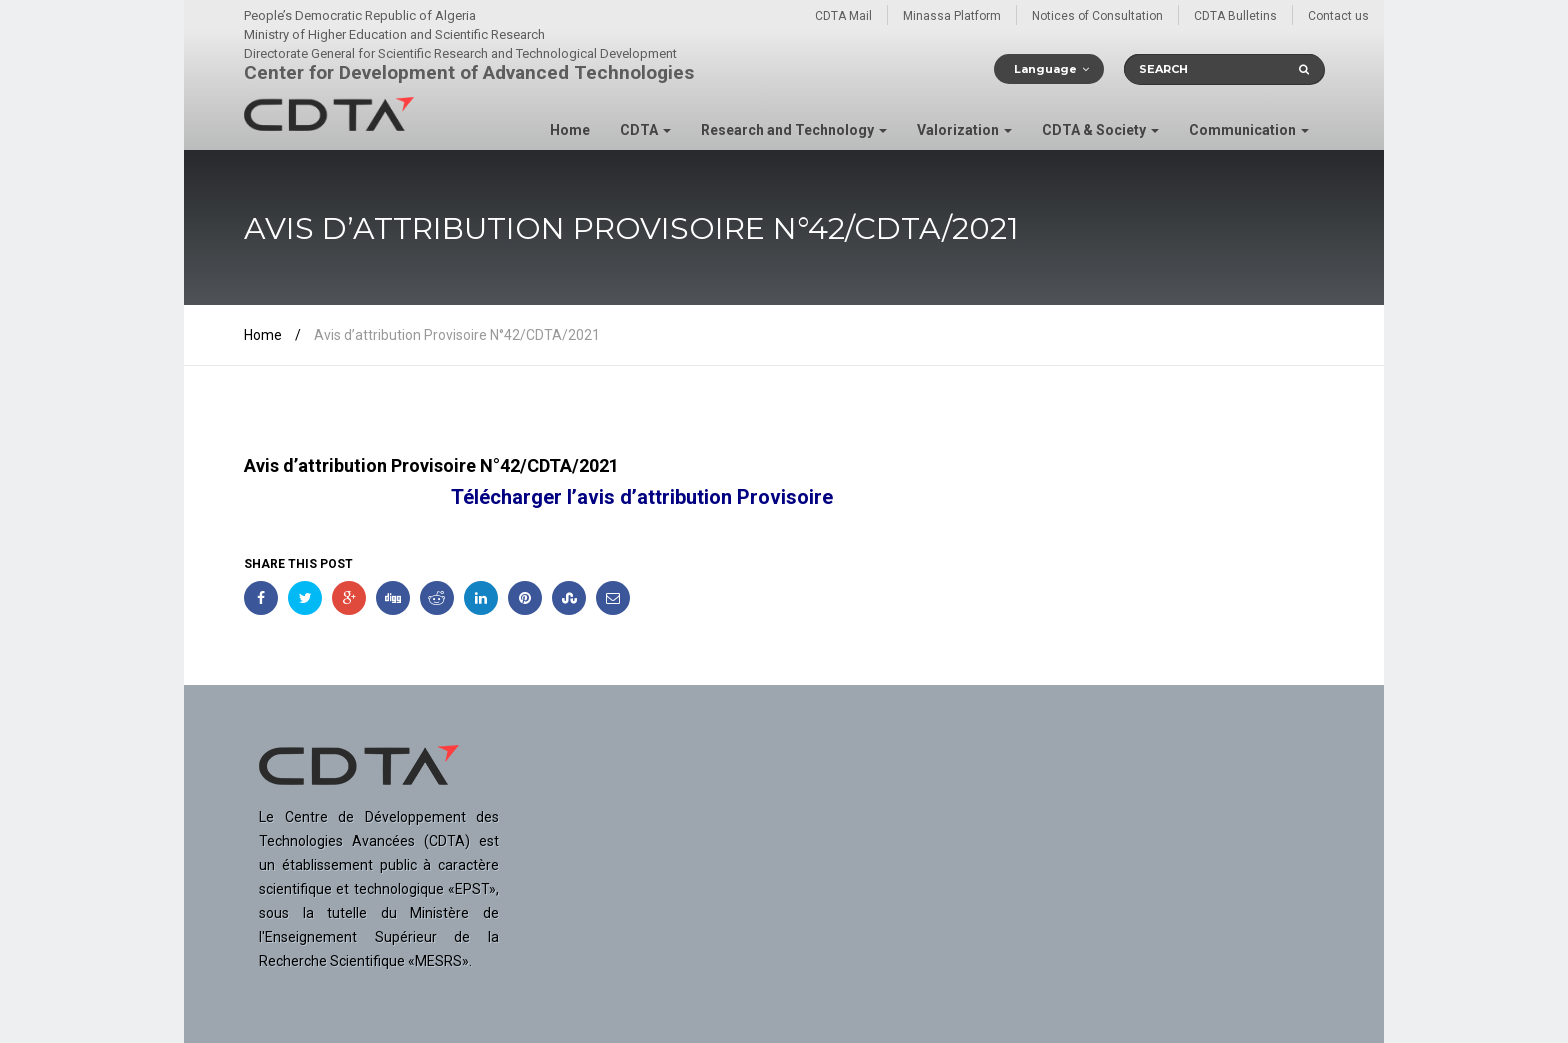 This screenshot has width=1568, height=1043. I want to click on Research and Technology, so click(794, 130).